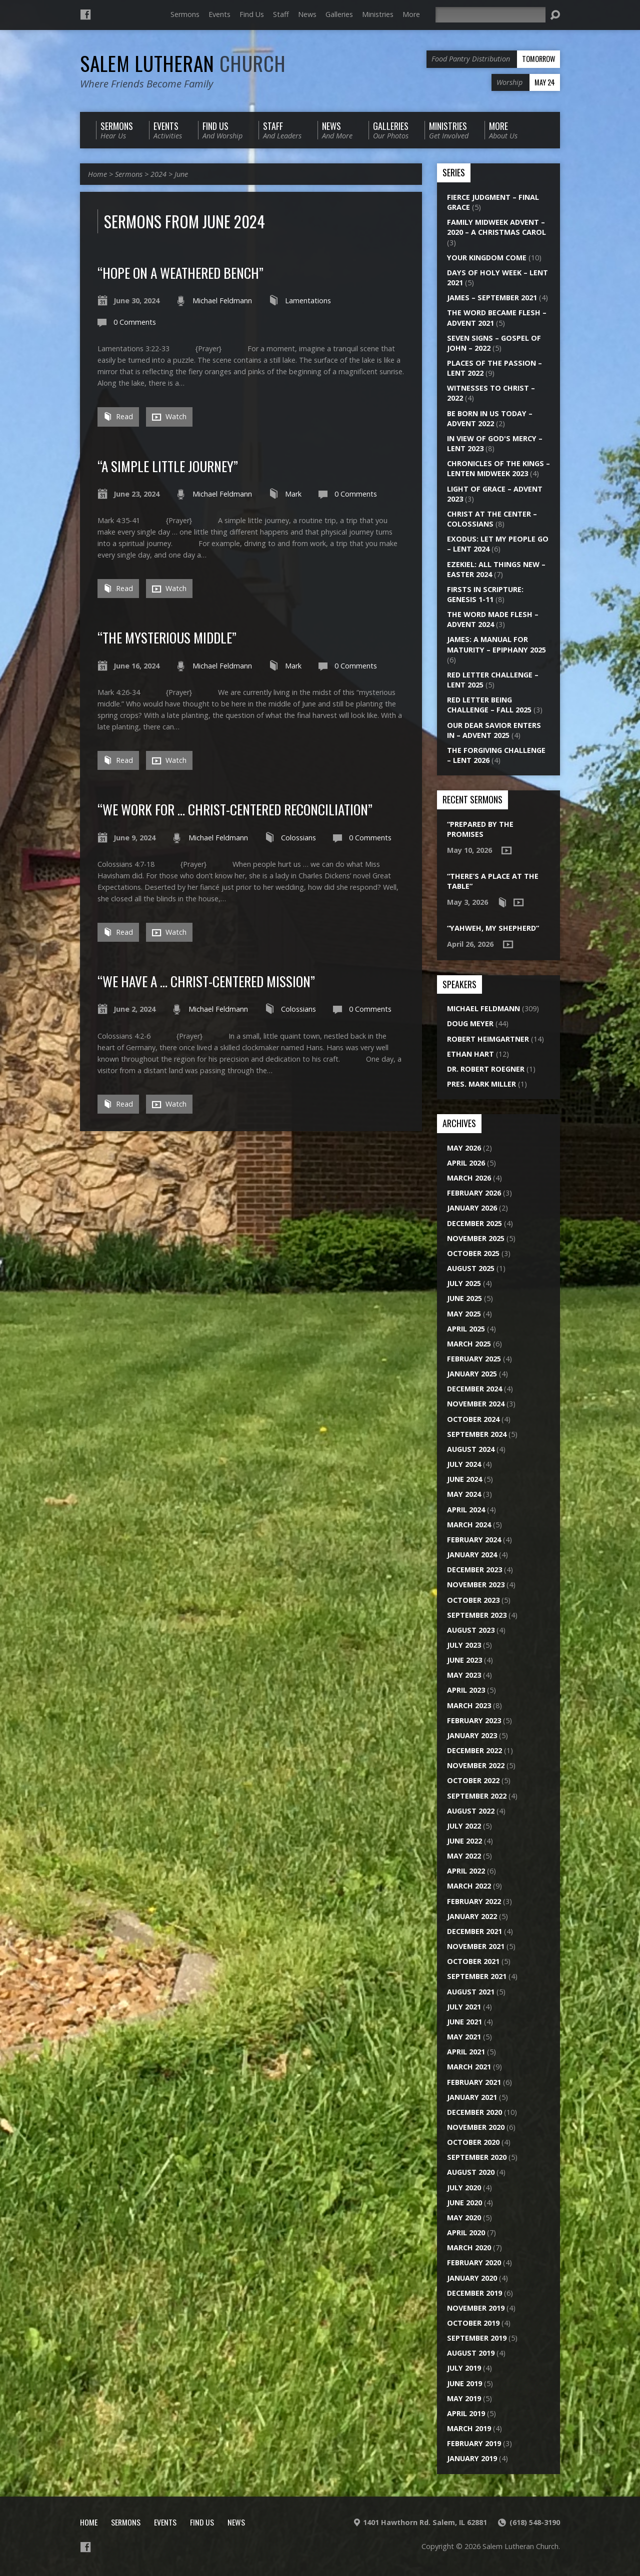 Image resolution: width=640 pixels, height=2576 pixels. What do you see at coordinates (491, 14) in the screenshot?
I see `[Search]` at bounding box center [491, 14].